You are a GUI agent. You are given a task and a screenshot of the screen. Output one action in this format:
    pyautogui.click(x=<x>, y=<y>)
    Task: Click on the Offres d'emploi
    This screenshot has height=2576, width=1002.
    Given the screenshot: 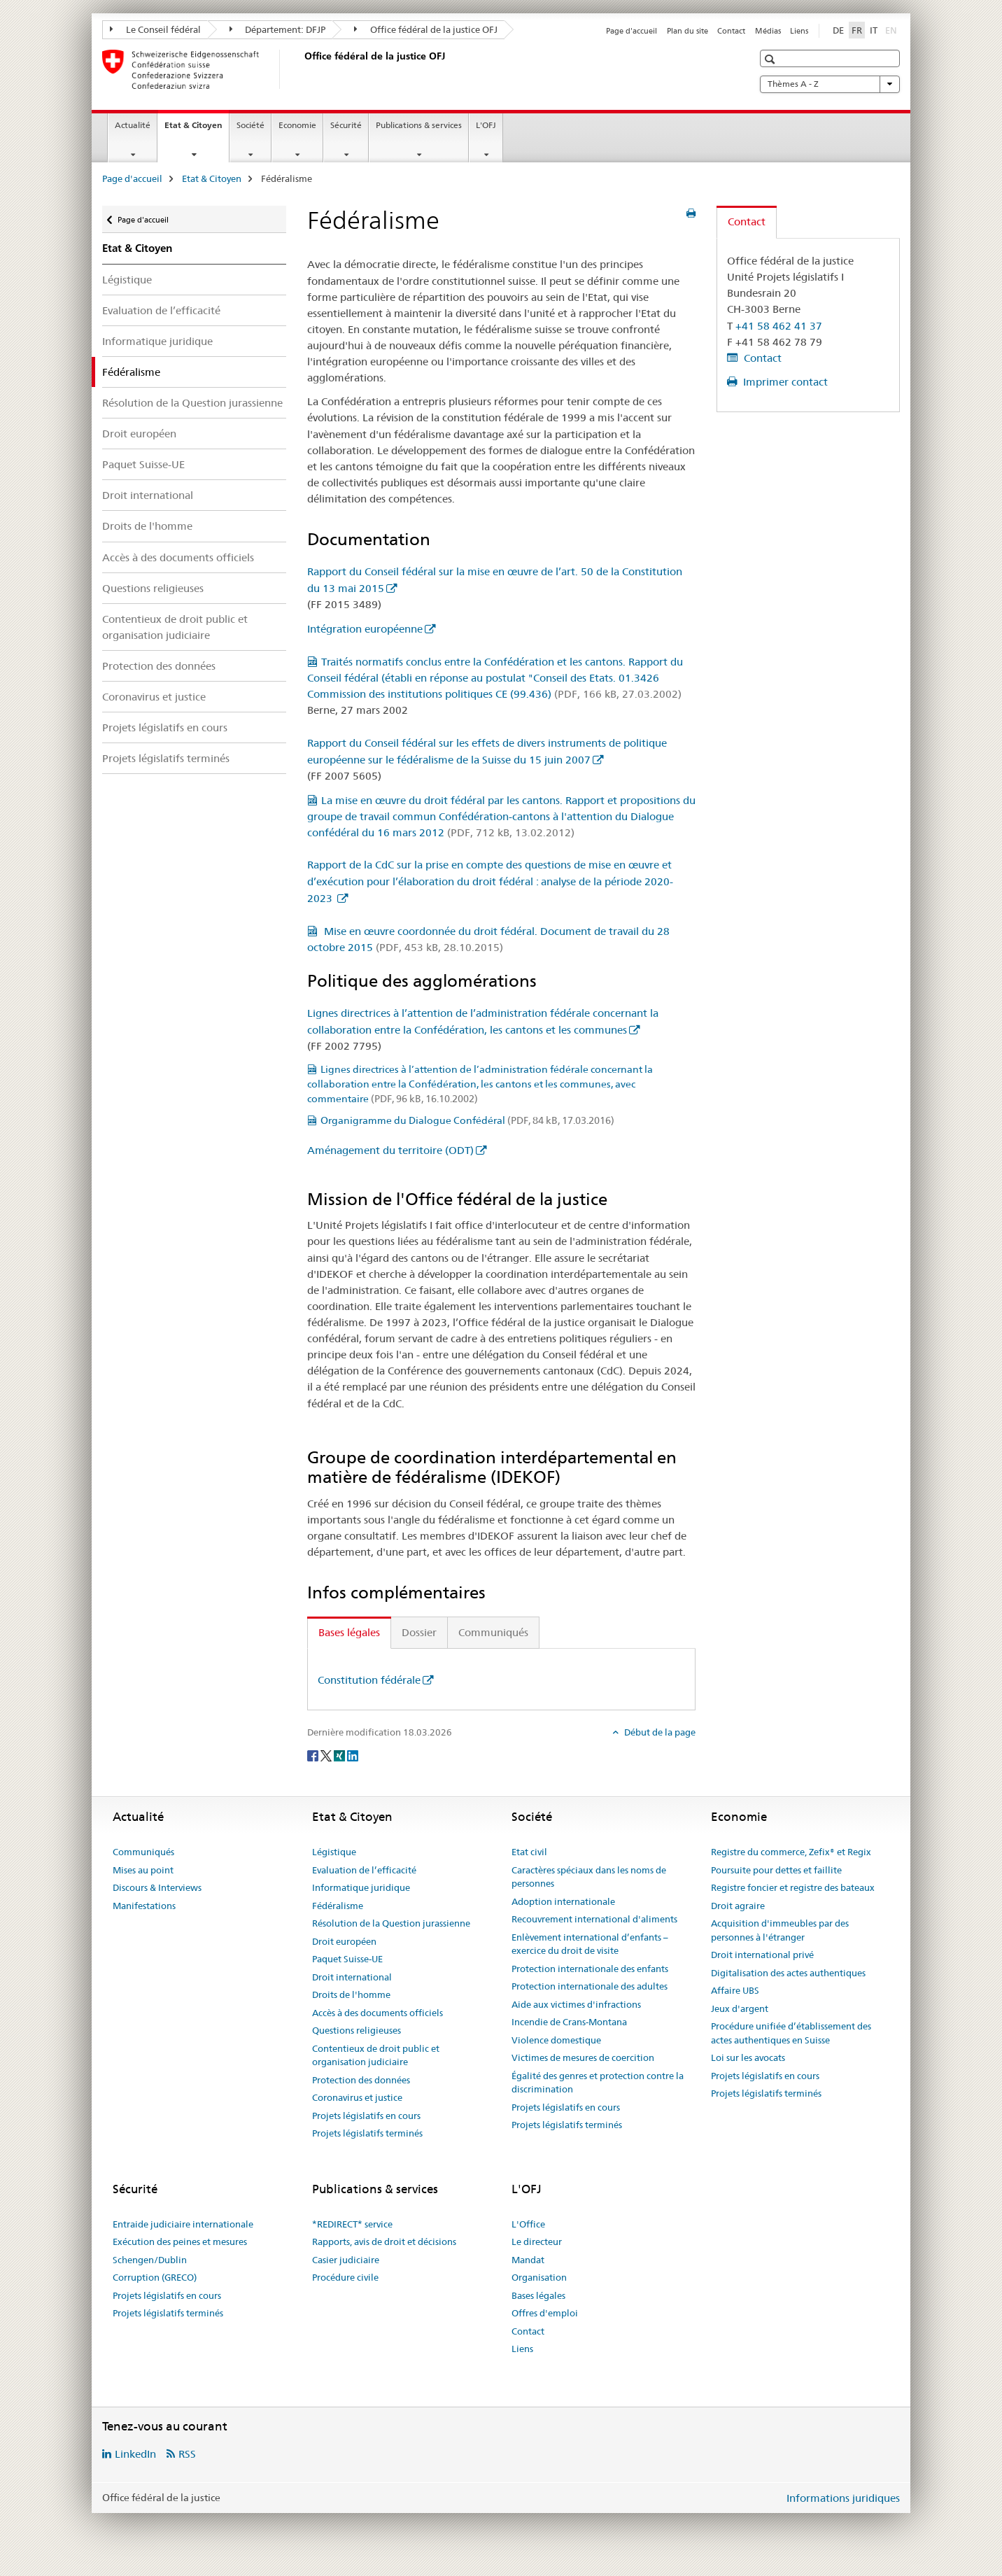 What is the action you would take?
    pyautogui.click(x=544, y=2312)
    